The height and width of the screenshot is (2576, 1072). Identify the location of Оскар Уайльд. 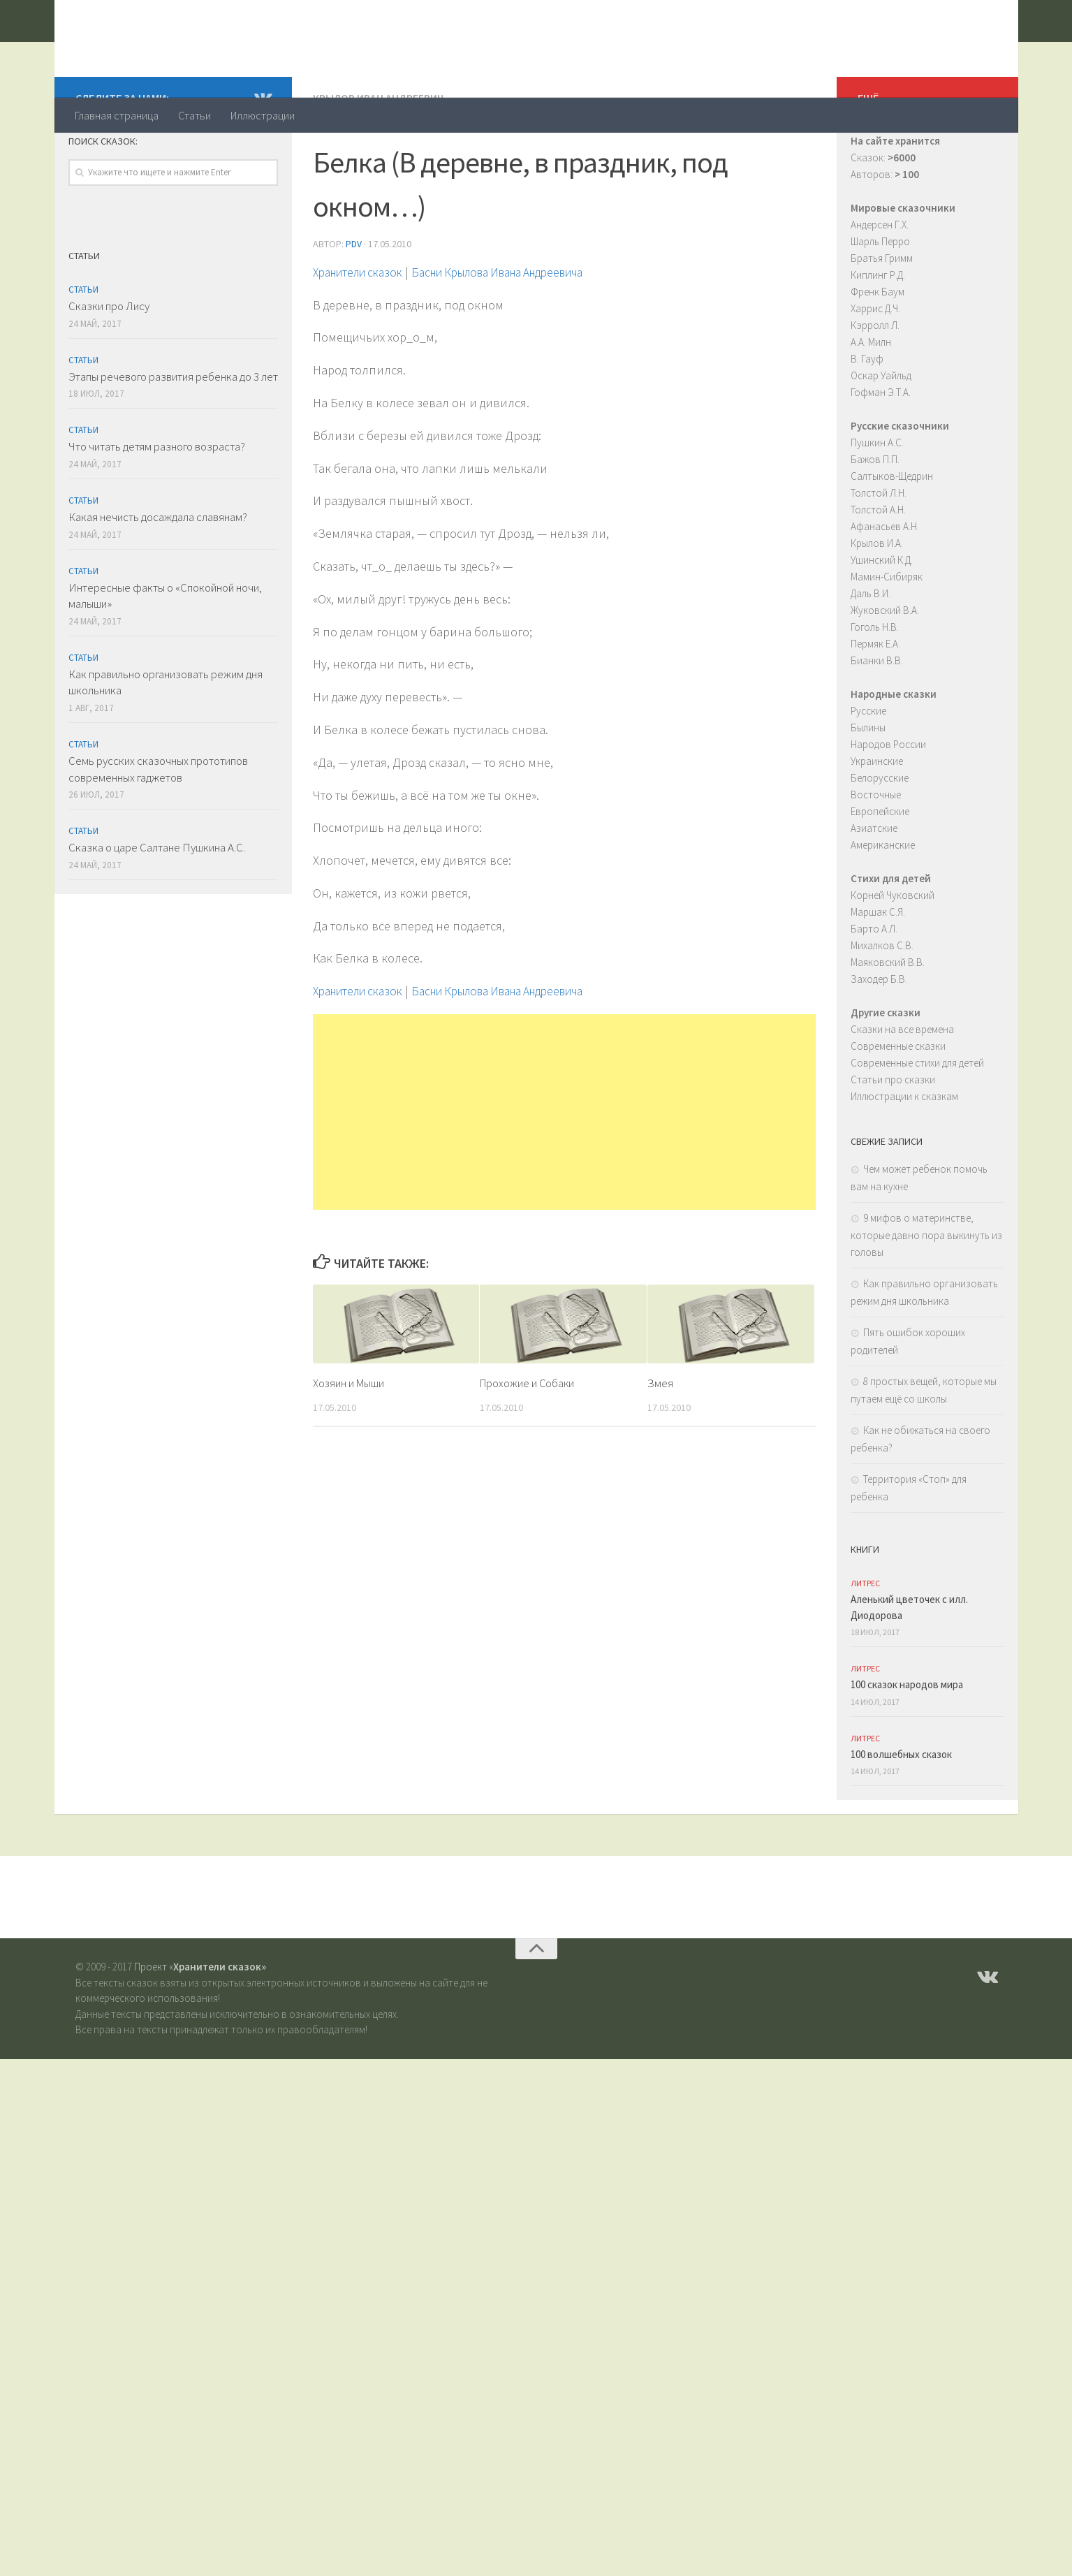
(881, 431).